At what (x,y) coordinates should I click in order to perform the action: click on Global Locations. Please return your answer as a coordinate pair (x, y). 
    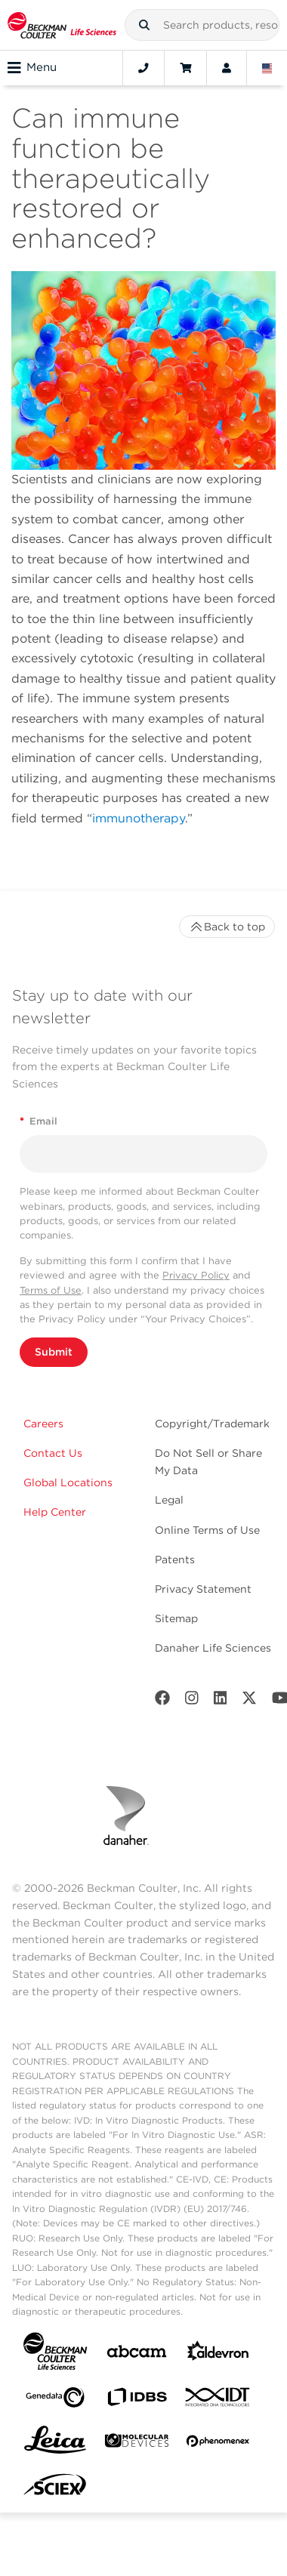
    Looking at the image, I should click on (68, 1482).